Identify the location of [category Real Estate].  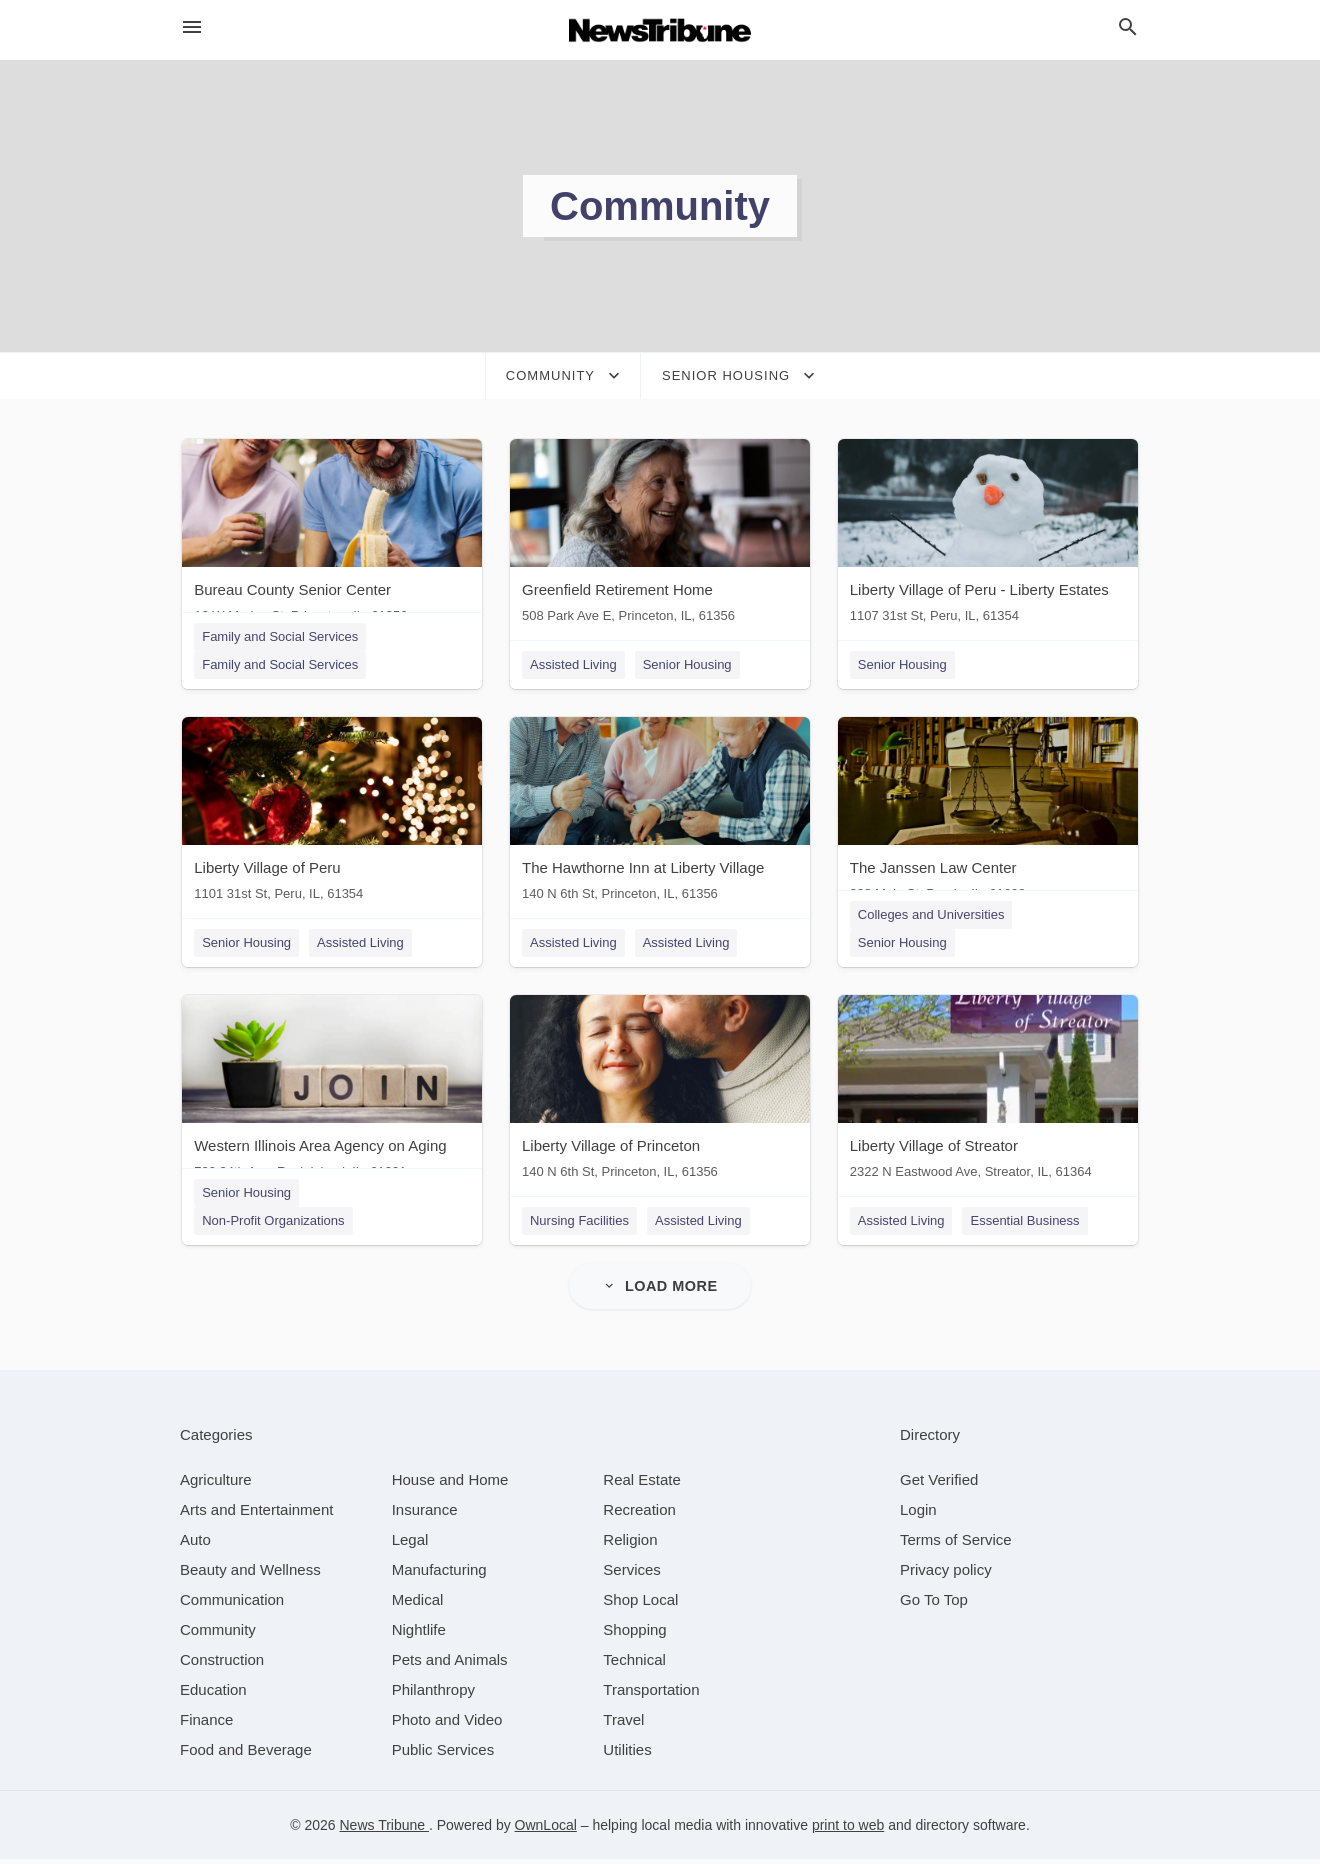
(642, 1484).